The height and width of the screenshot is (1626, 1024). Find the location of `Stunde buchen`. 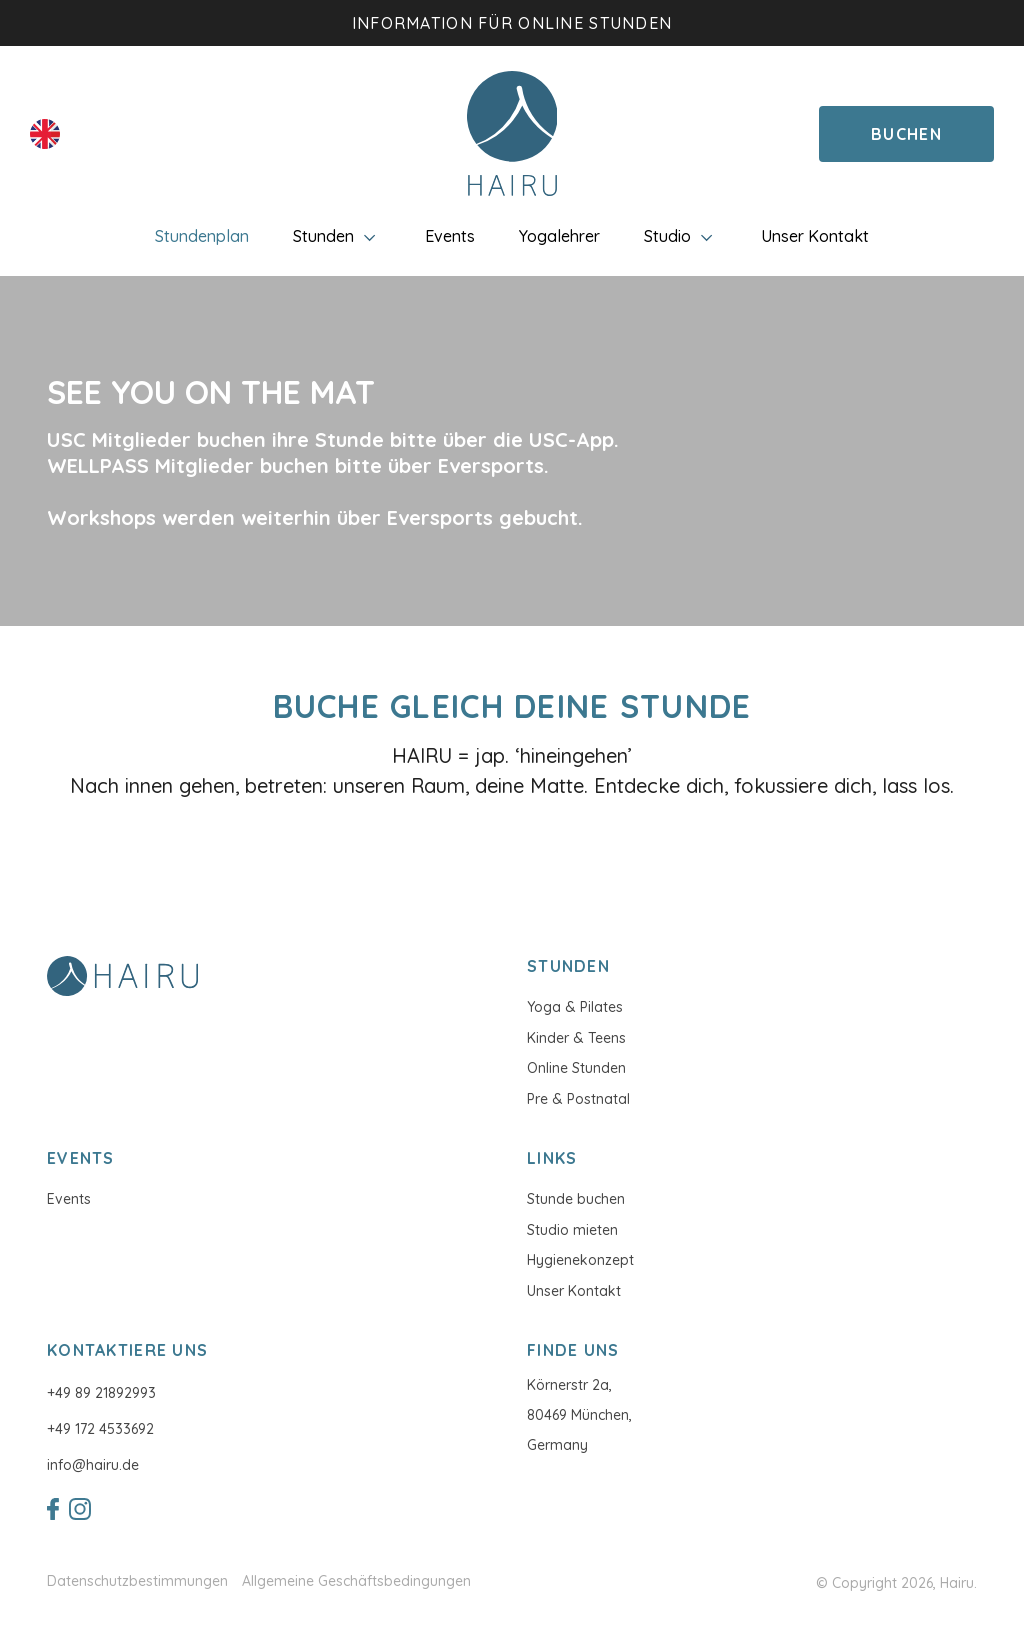

Stunde buchen is located at coordinates (576, 1199).